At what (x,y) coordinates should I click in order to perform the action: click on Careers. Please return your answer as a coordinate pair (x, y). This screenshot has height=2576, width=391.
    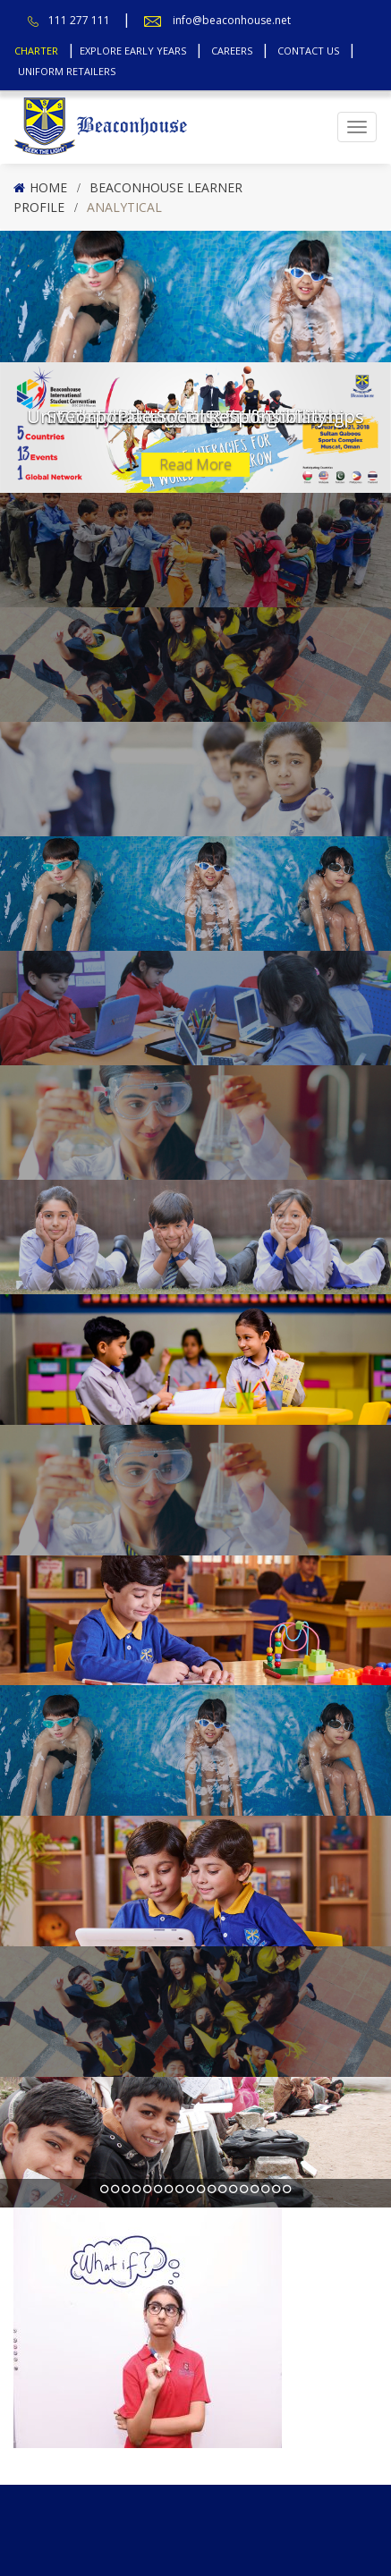
    Looking at the image, I should click on (231, 50).